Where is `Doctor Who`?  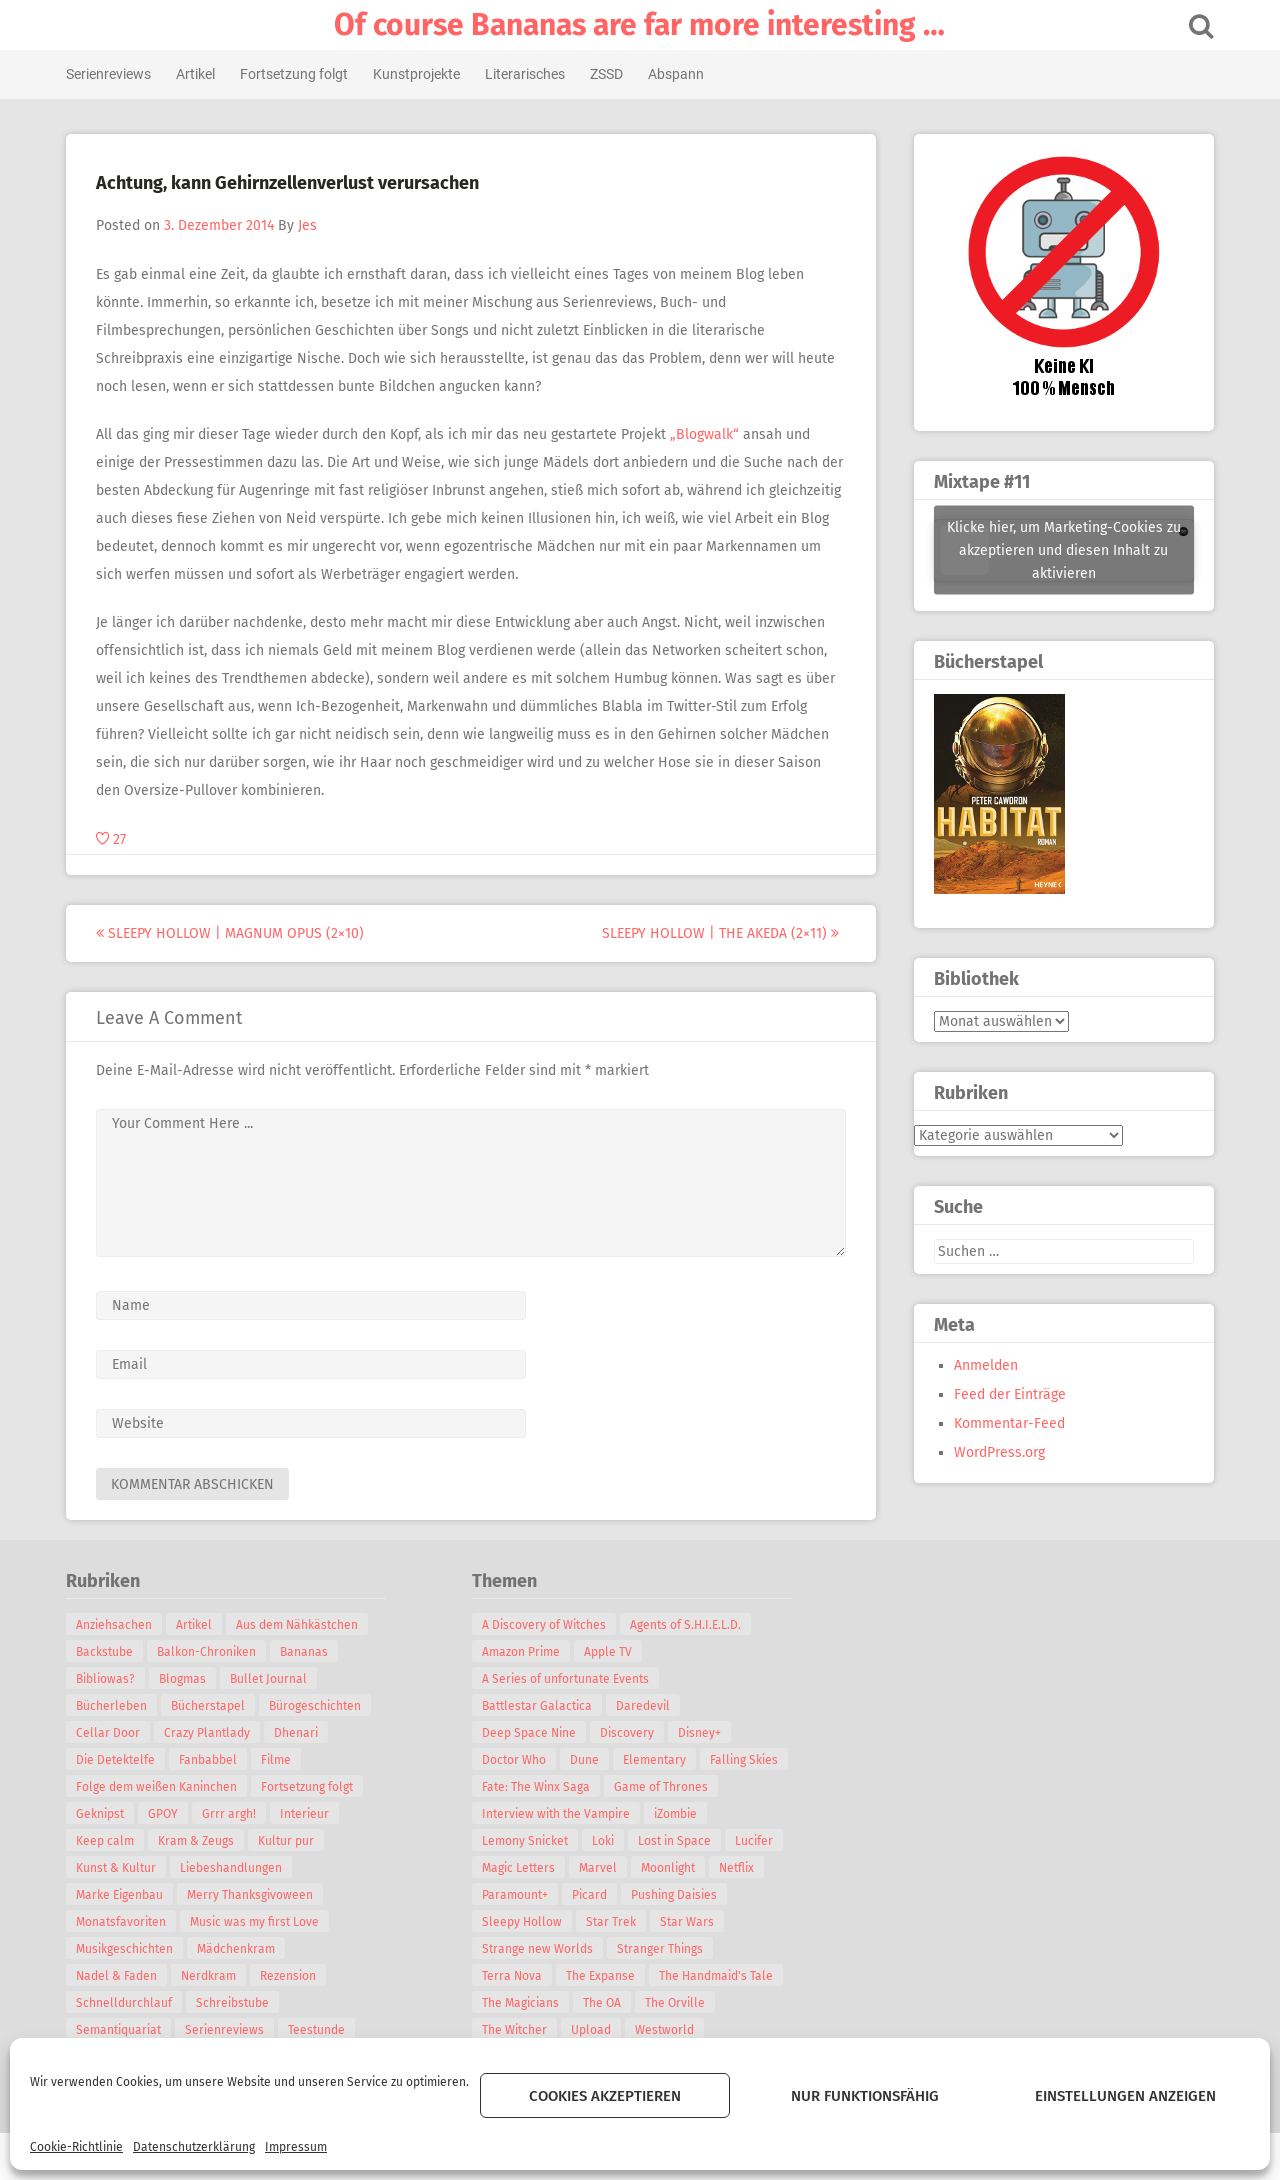 Doctor Who is located at coordinates (517, 1760).